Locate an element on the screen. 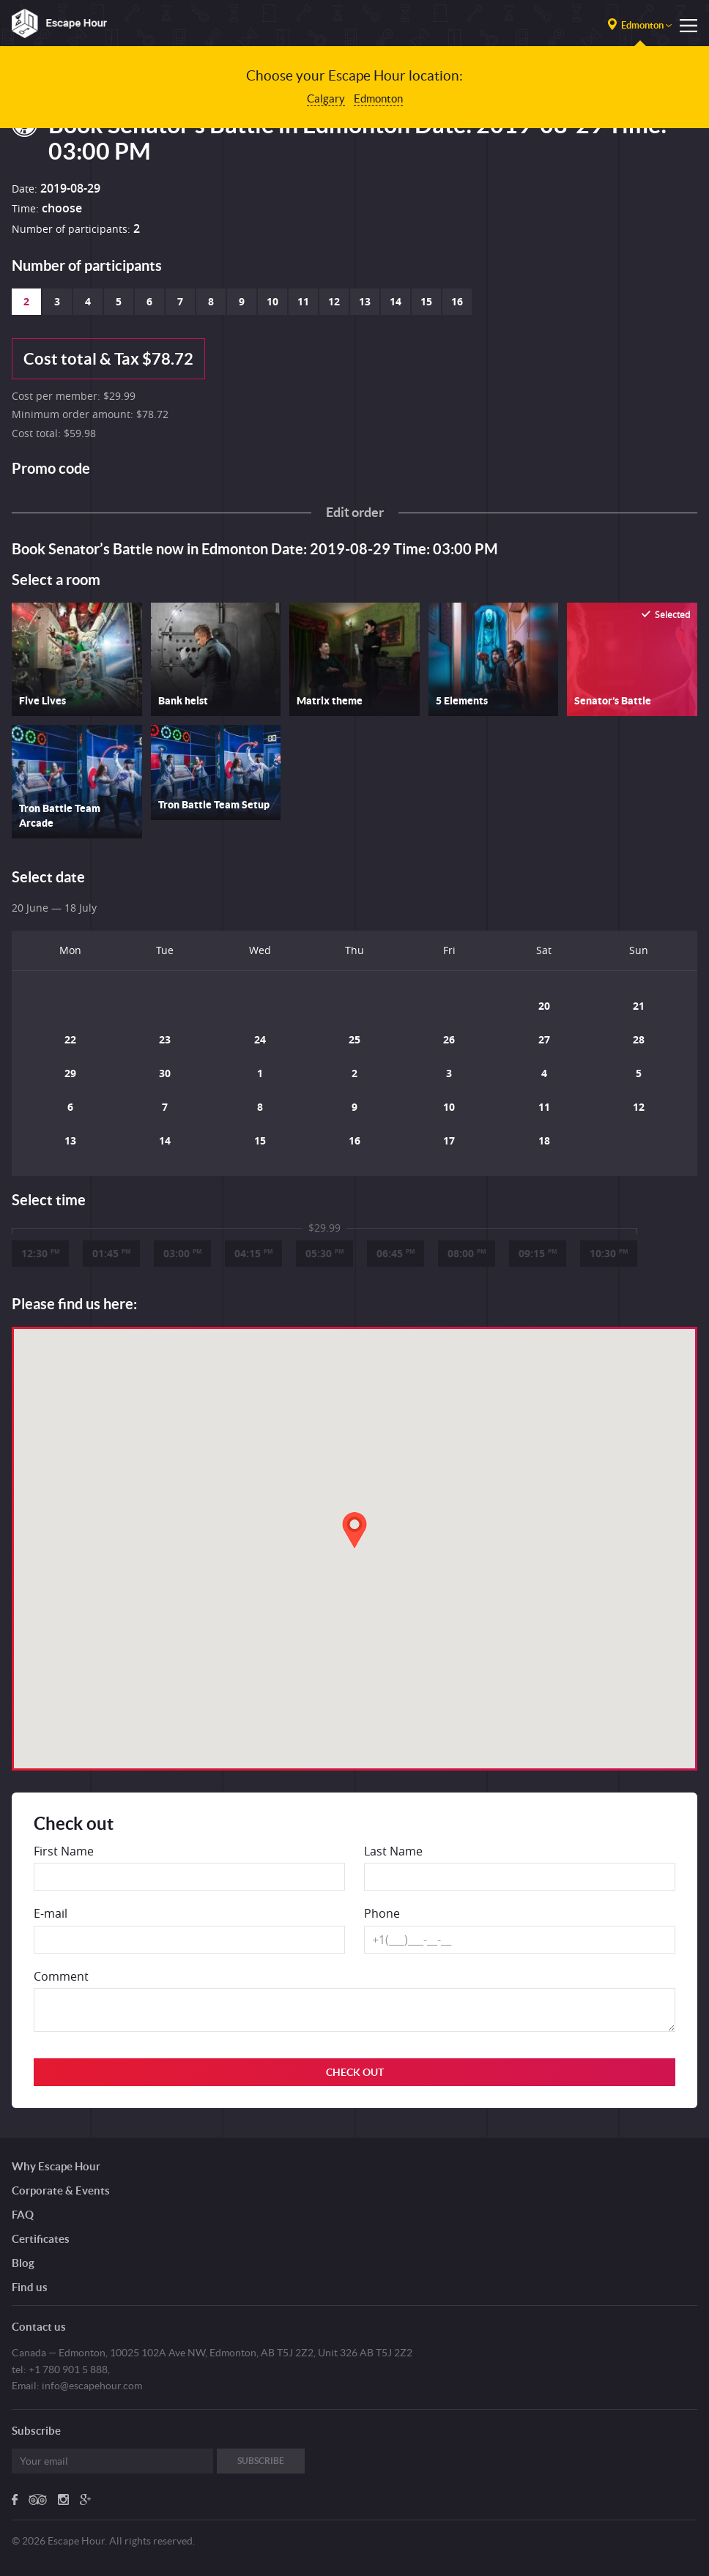  [button] is located at coordinates (354, 1530).